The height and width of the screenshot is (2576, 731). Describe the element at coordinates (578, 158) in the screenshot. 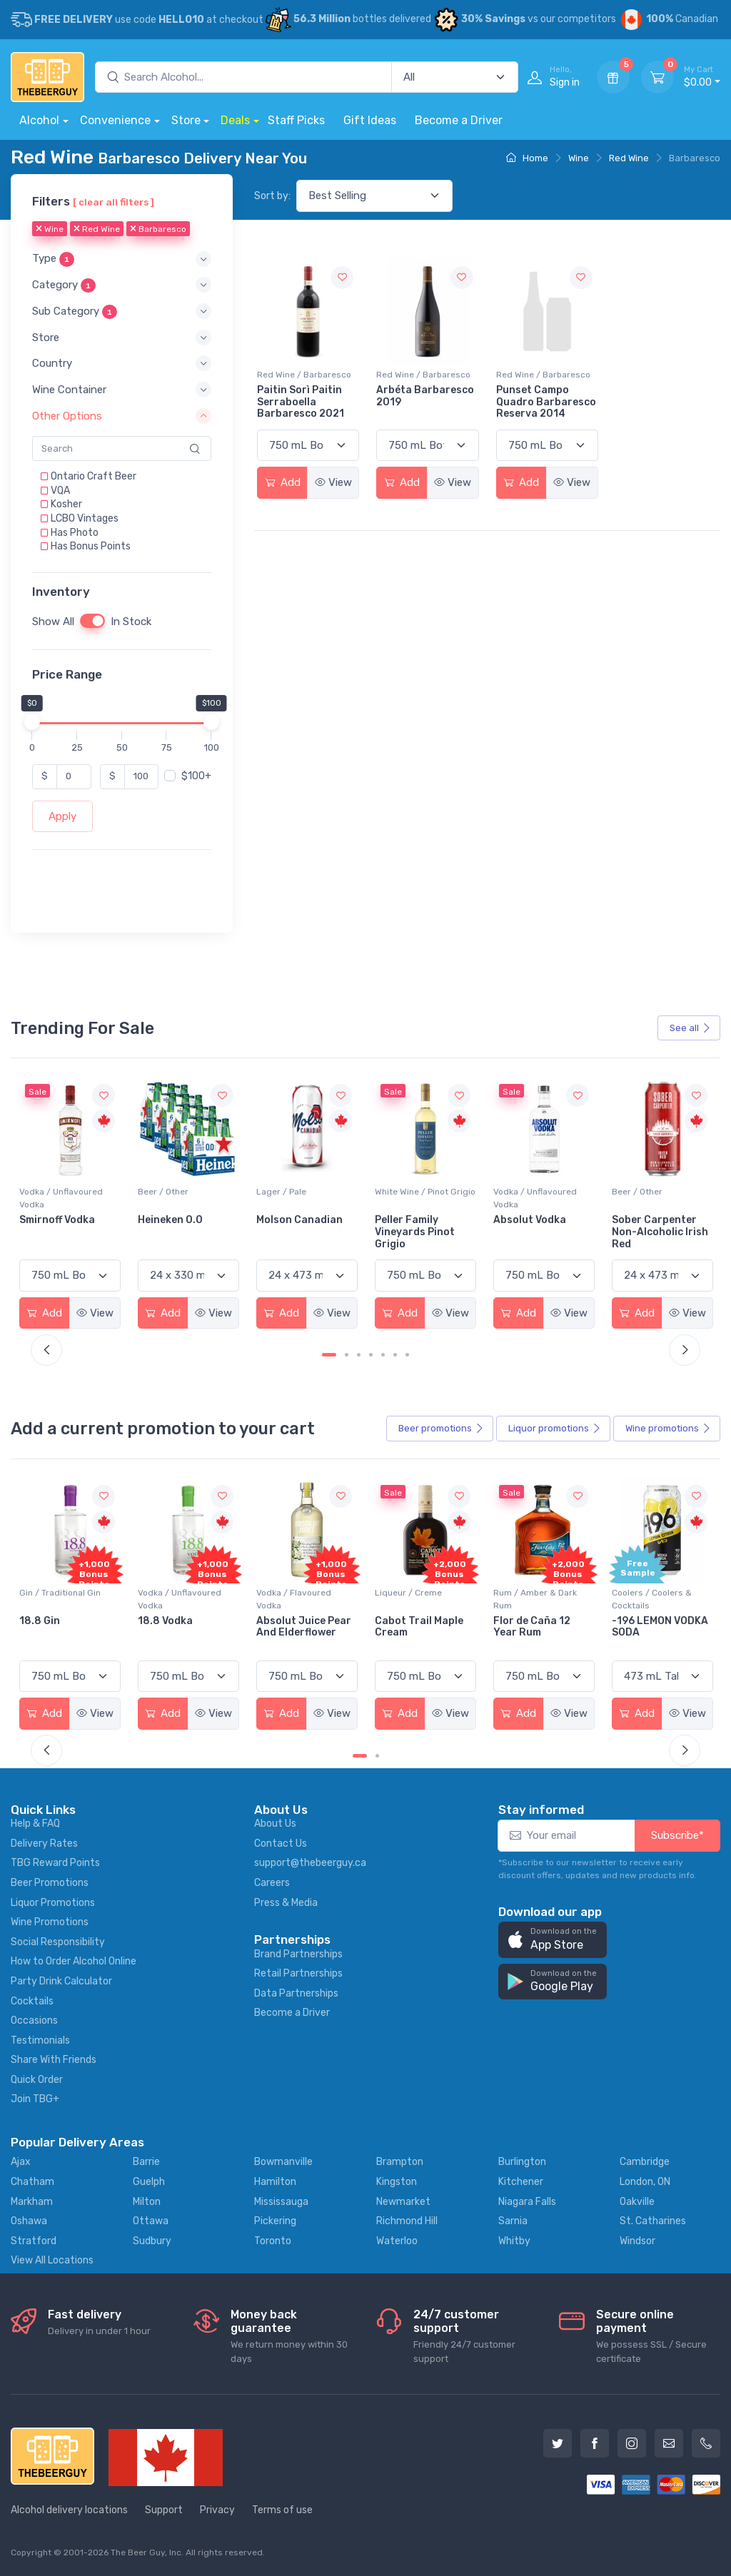

I see `Wine` at that location.